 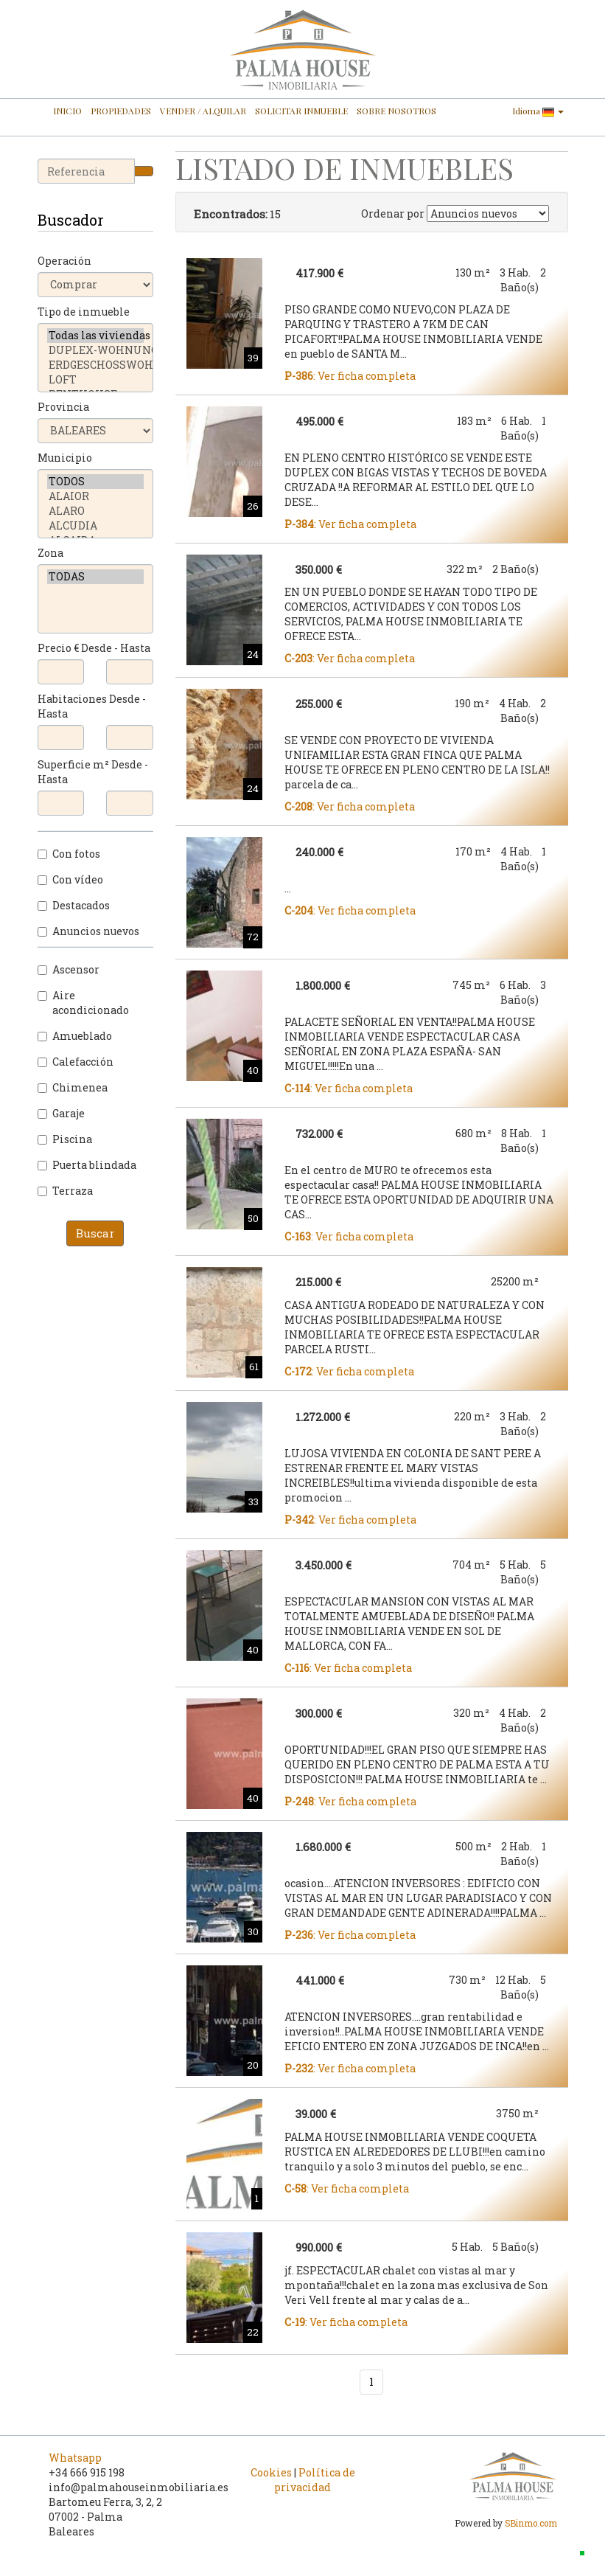 What do you see at coordinates (73, 1087) in the screenshot?
I see `Chimenea` at bounding box center [73, 1087].